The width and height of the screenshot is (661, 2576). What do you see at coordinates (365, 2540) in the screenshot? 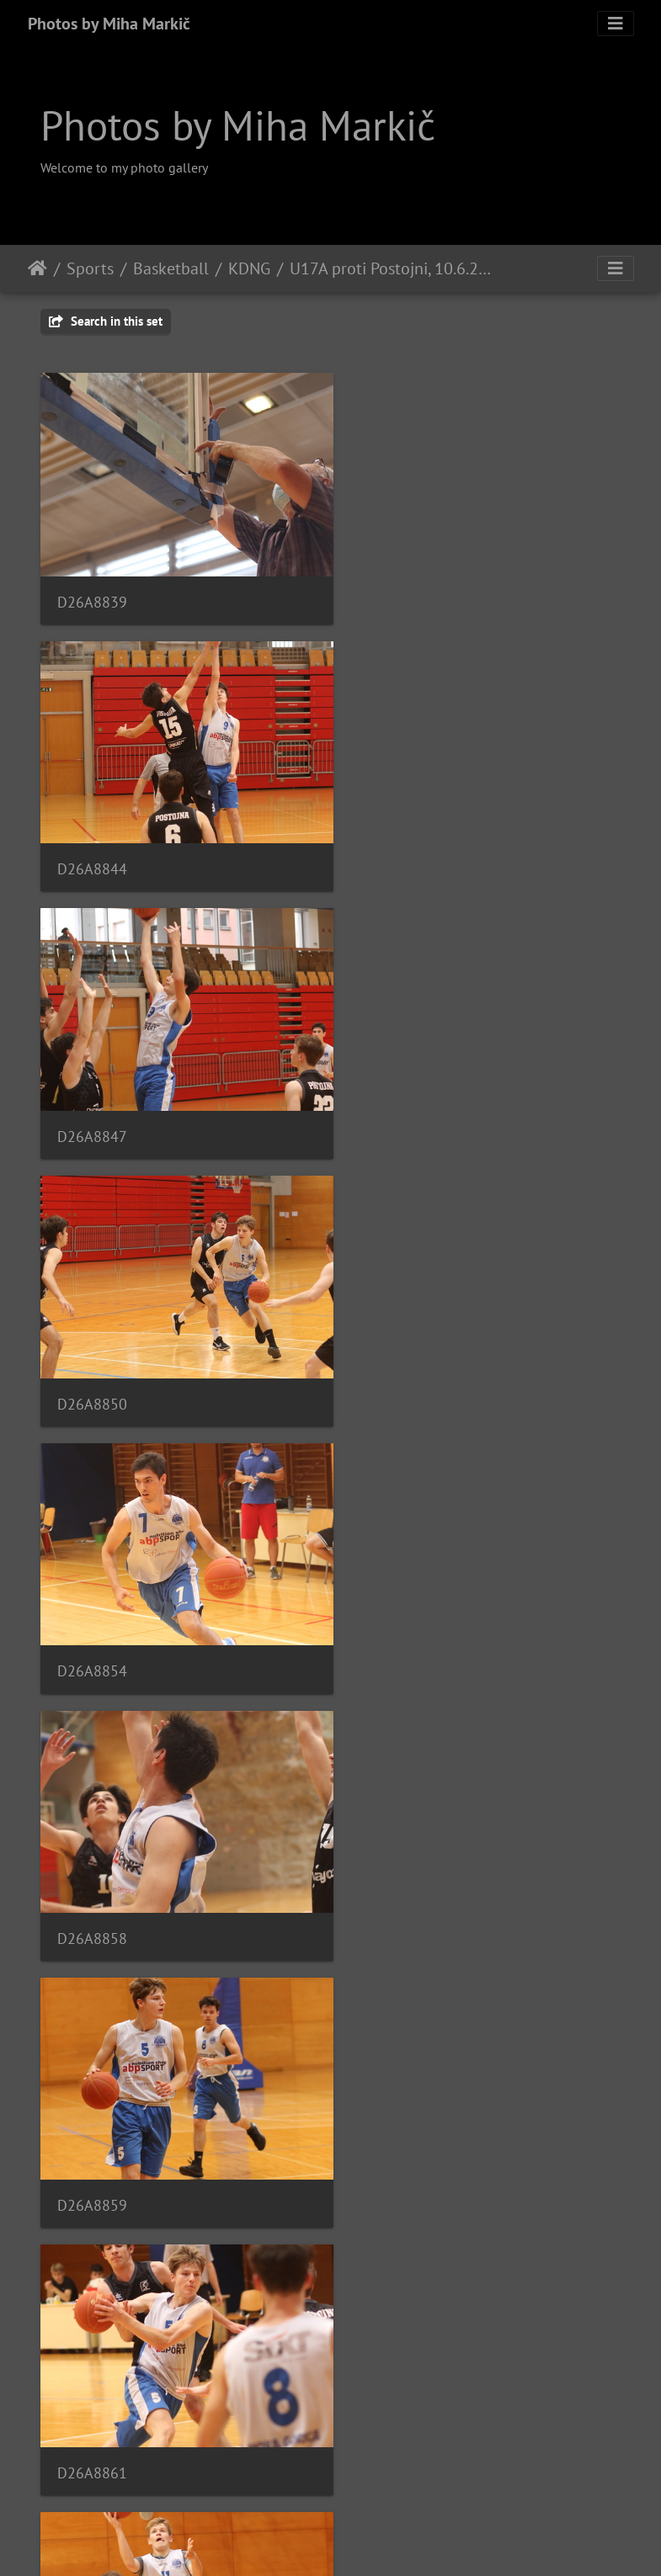
I see `Piwigo` at bounding box center [365, 2540].